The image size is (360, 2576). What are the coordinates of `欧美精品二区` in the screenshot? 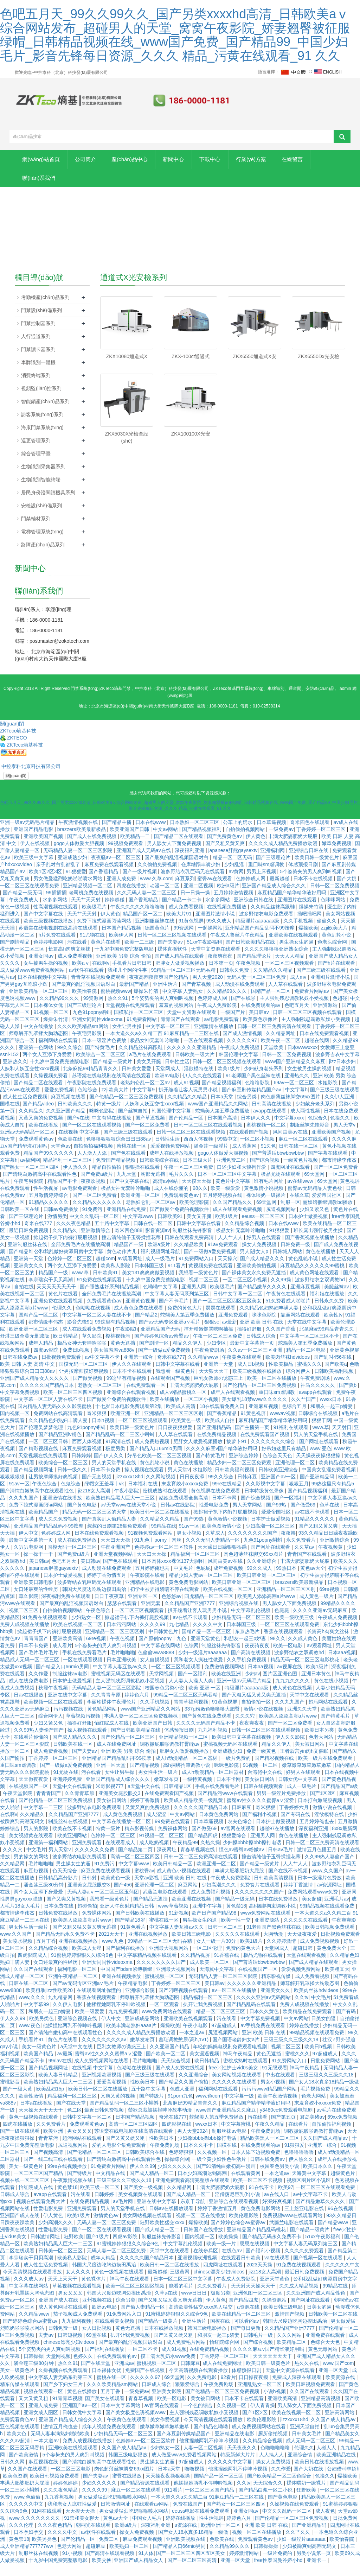 It's located at (292, 2354).